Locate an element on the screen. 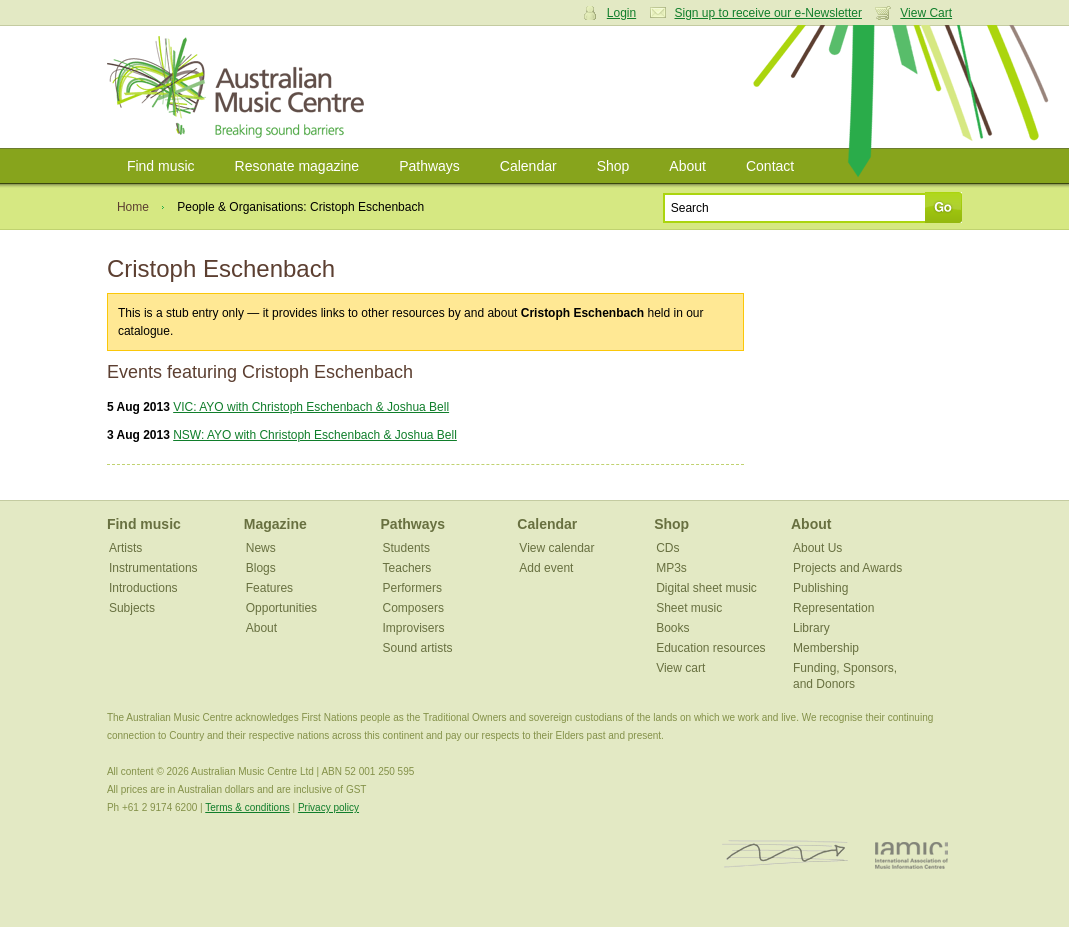 The height and width of the screenshot is (927, 1069). Projects and Awards is located at coordinates (847, 568).